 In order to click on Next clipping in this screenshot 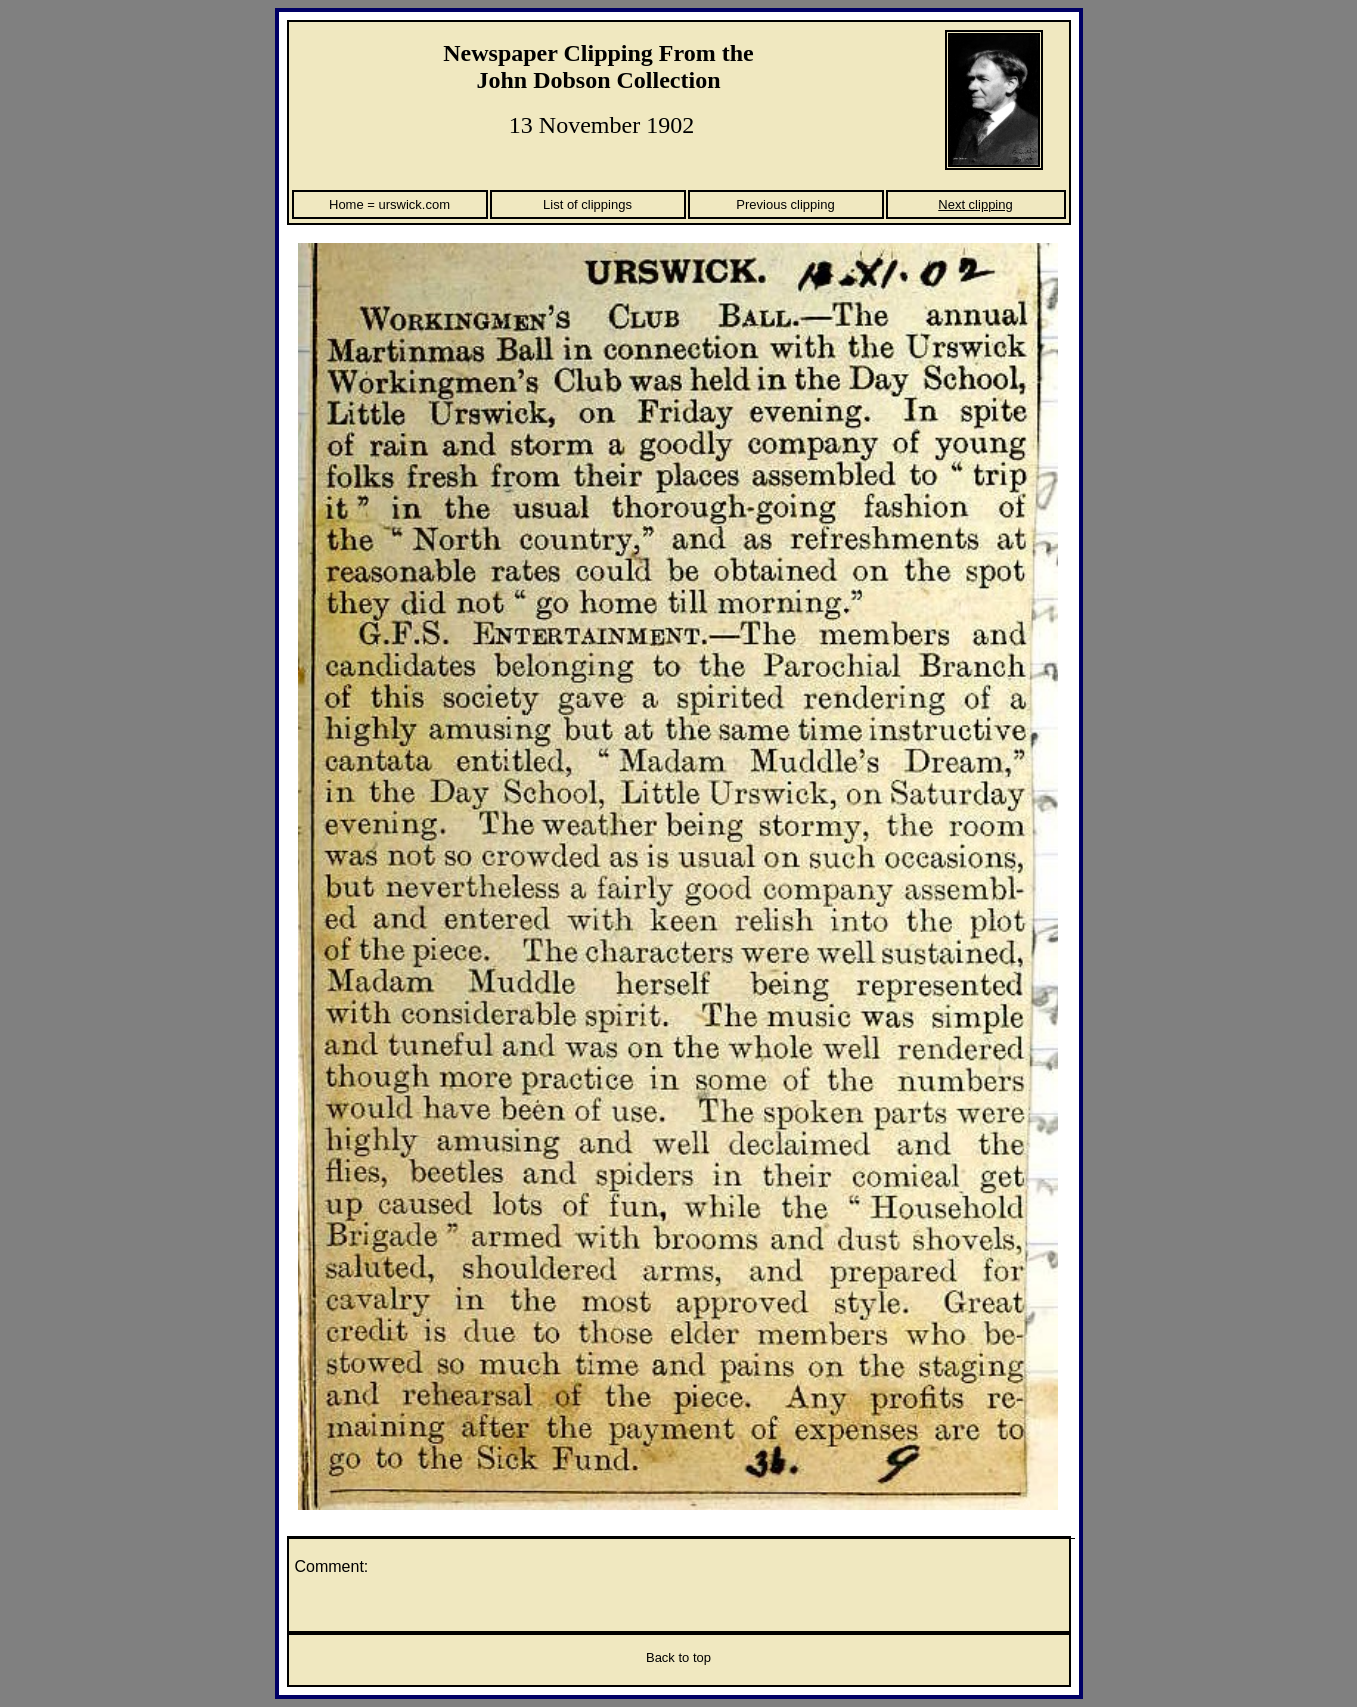, I will do `click(975, 204)`.